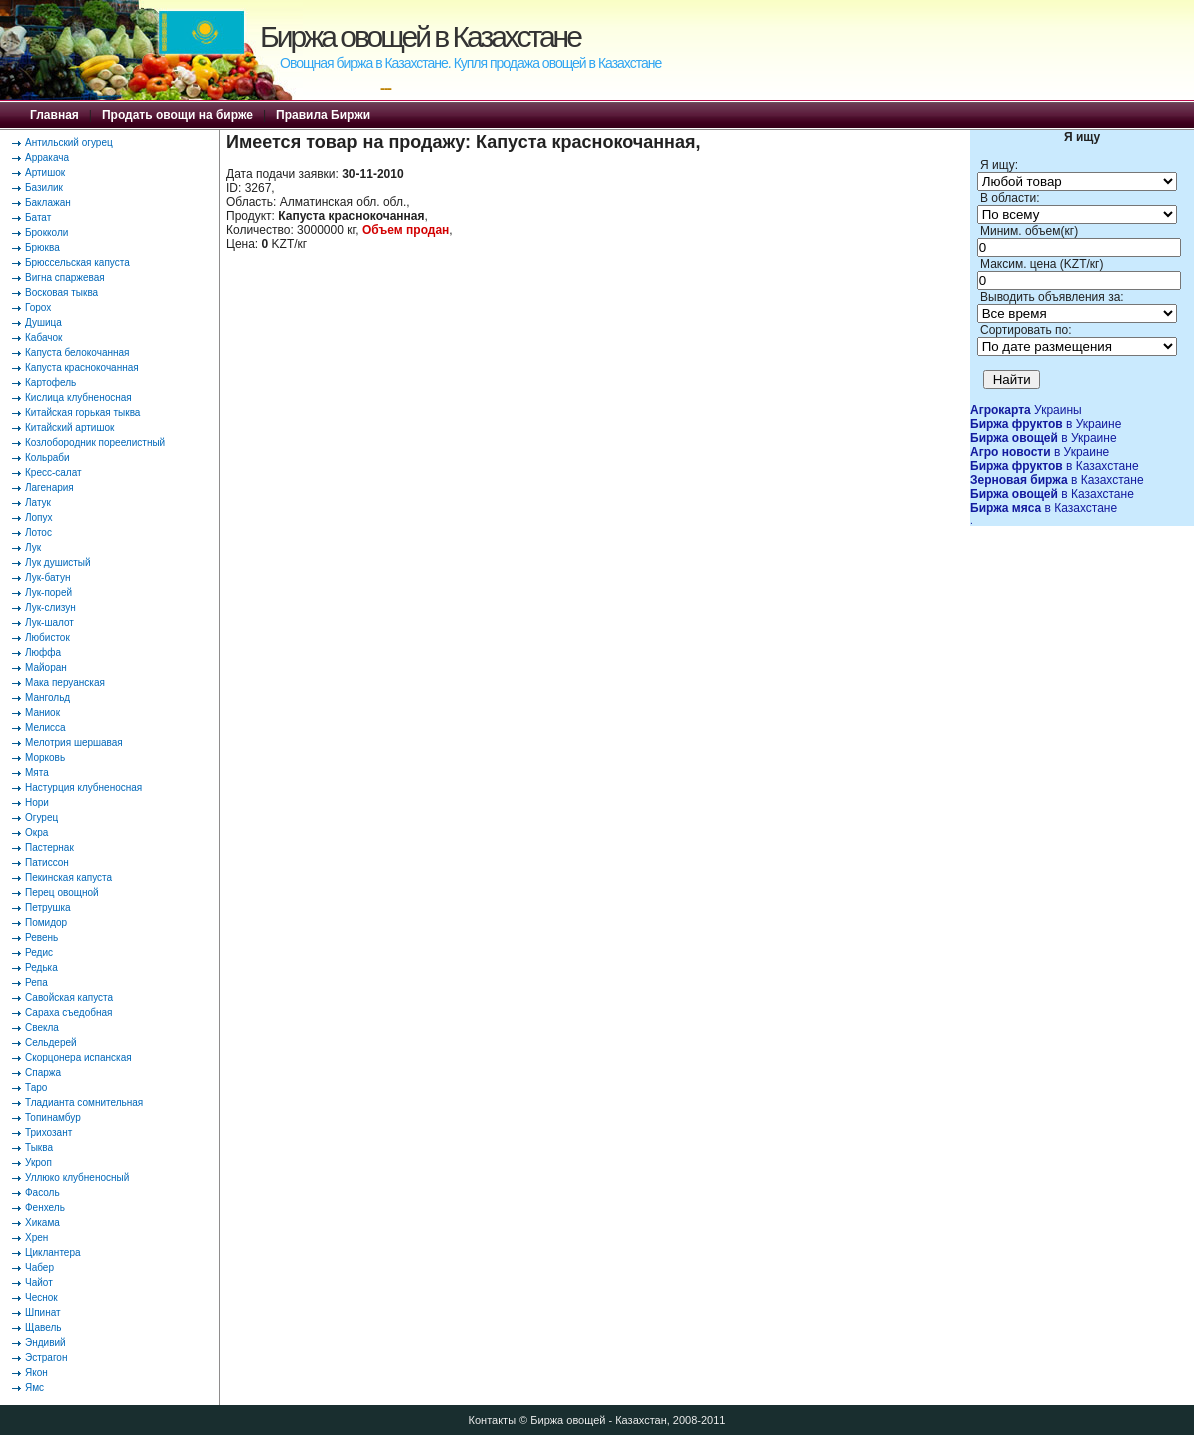 This screenshot has height=1435, width=1194. Describe the element at coordinates (37, 772) in the screenshot. I see `Мята` at that location.